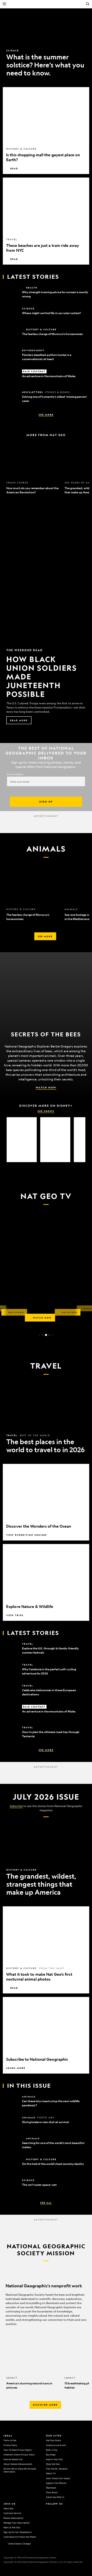 The image size is (92, 2576). Describe the element at coordinates (33, 468) in the screenshot. I see `[option]` at that location.